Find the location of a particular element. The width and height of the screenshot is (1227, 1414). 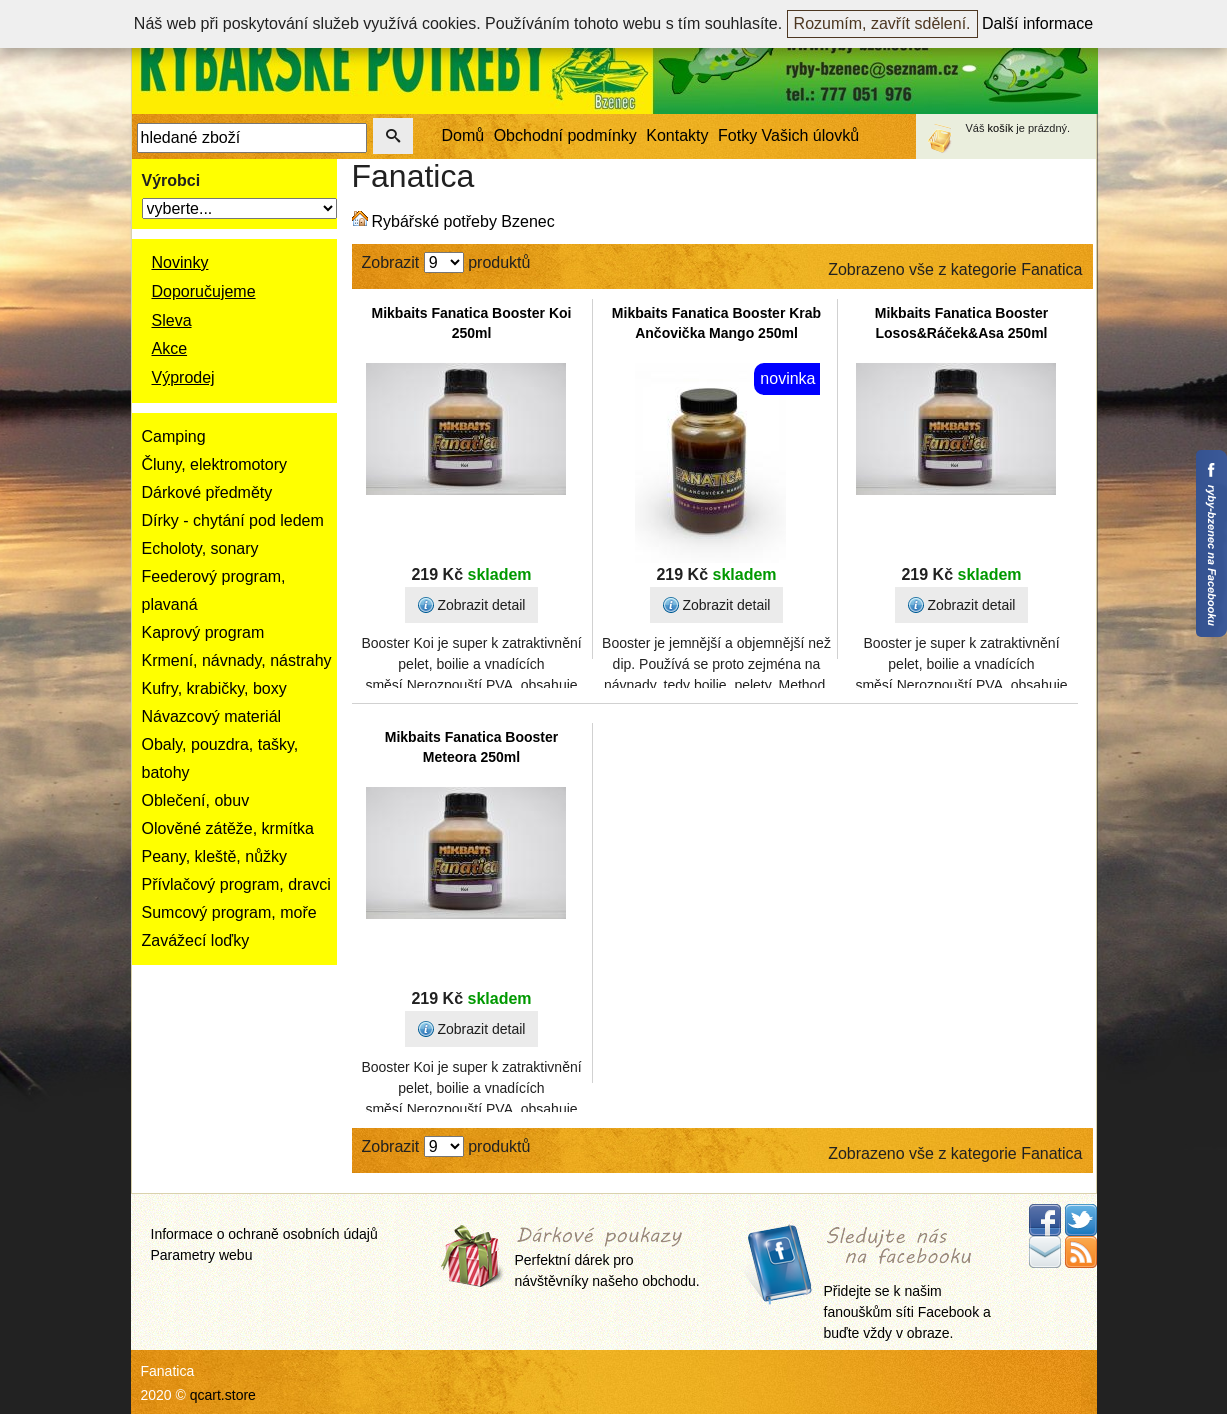

Dárkové předměty is located at coordinates (207, 492).